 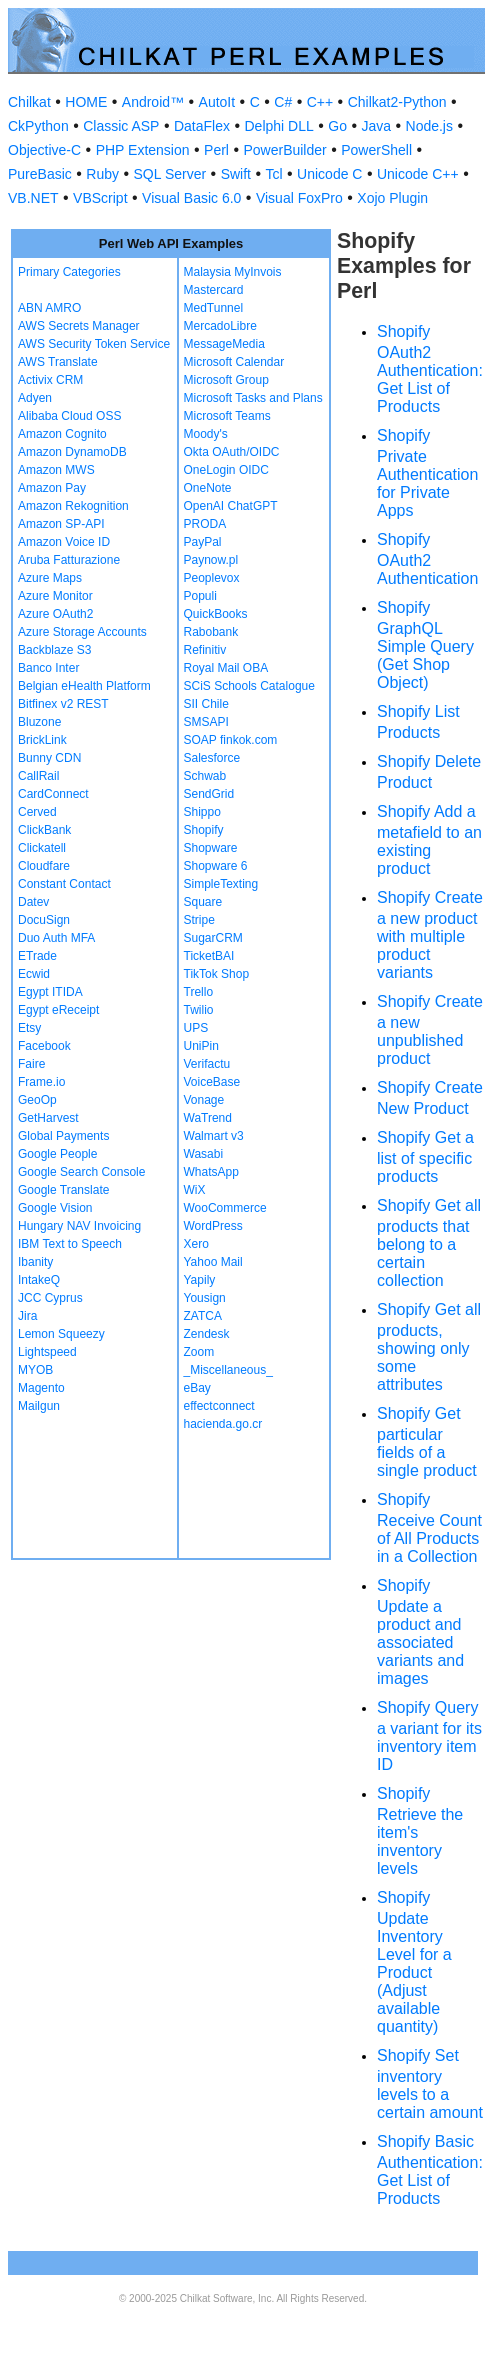 I want to click on Schwab, so click(x=205, y=776).